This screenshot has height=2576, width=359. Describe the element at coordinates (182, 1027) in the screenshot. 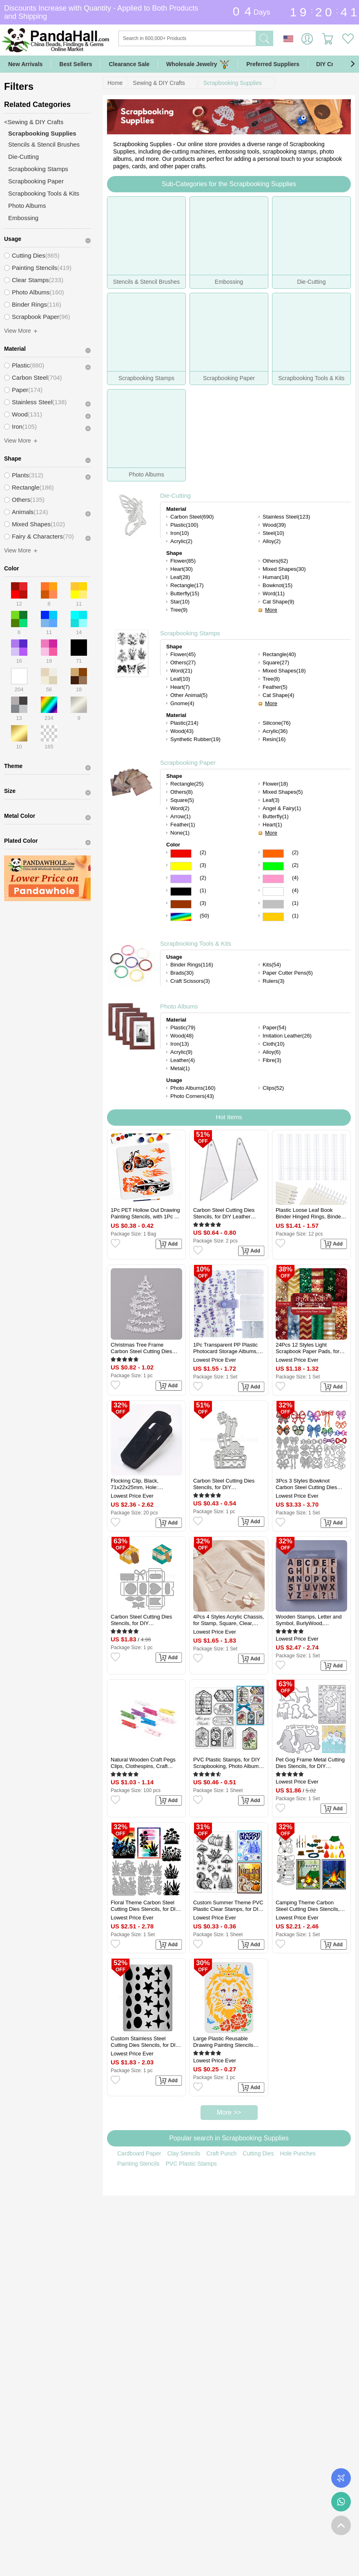

I see `Plastic(79)` at that location.